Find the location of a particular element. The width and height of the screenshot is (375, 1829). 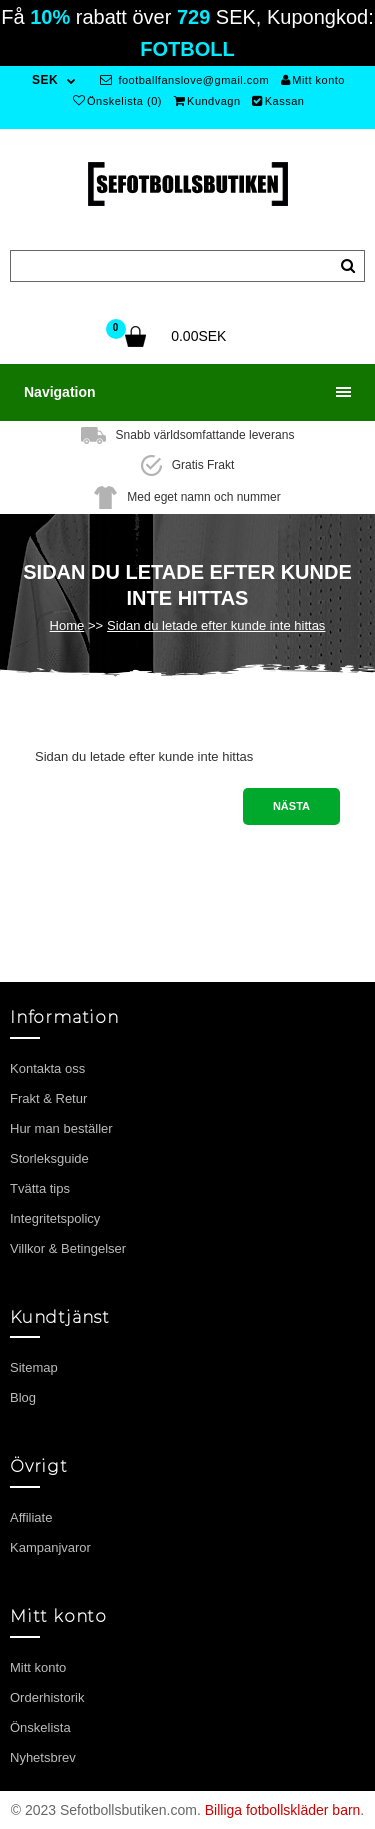

Kontakta oss is located at coordinates (47, 1068).